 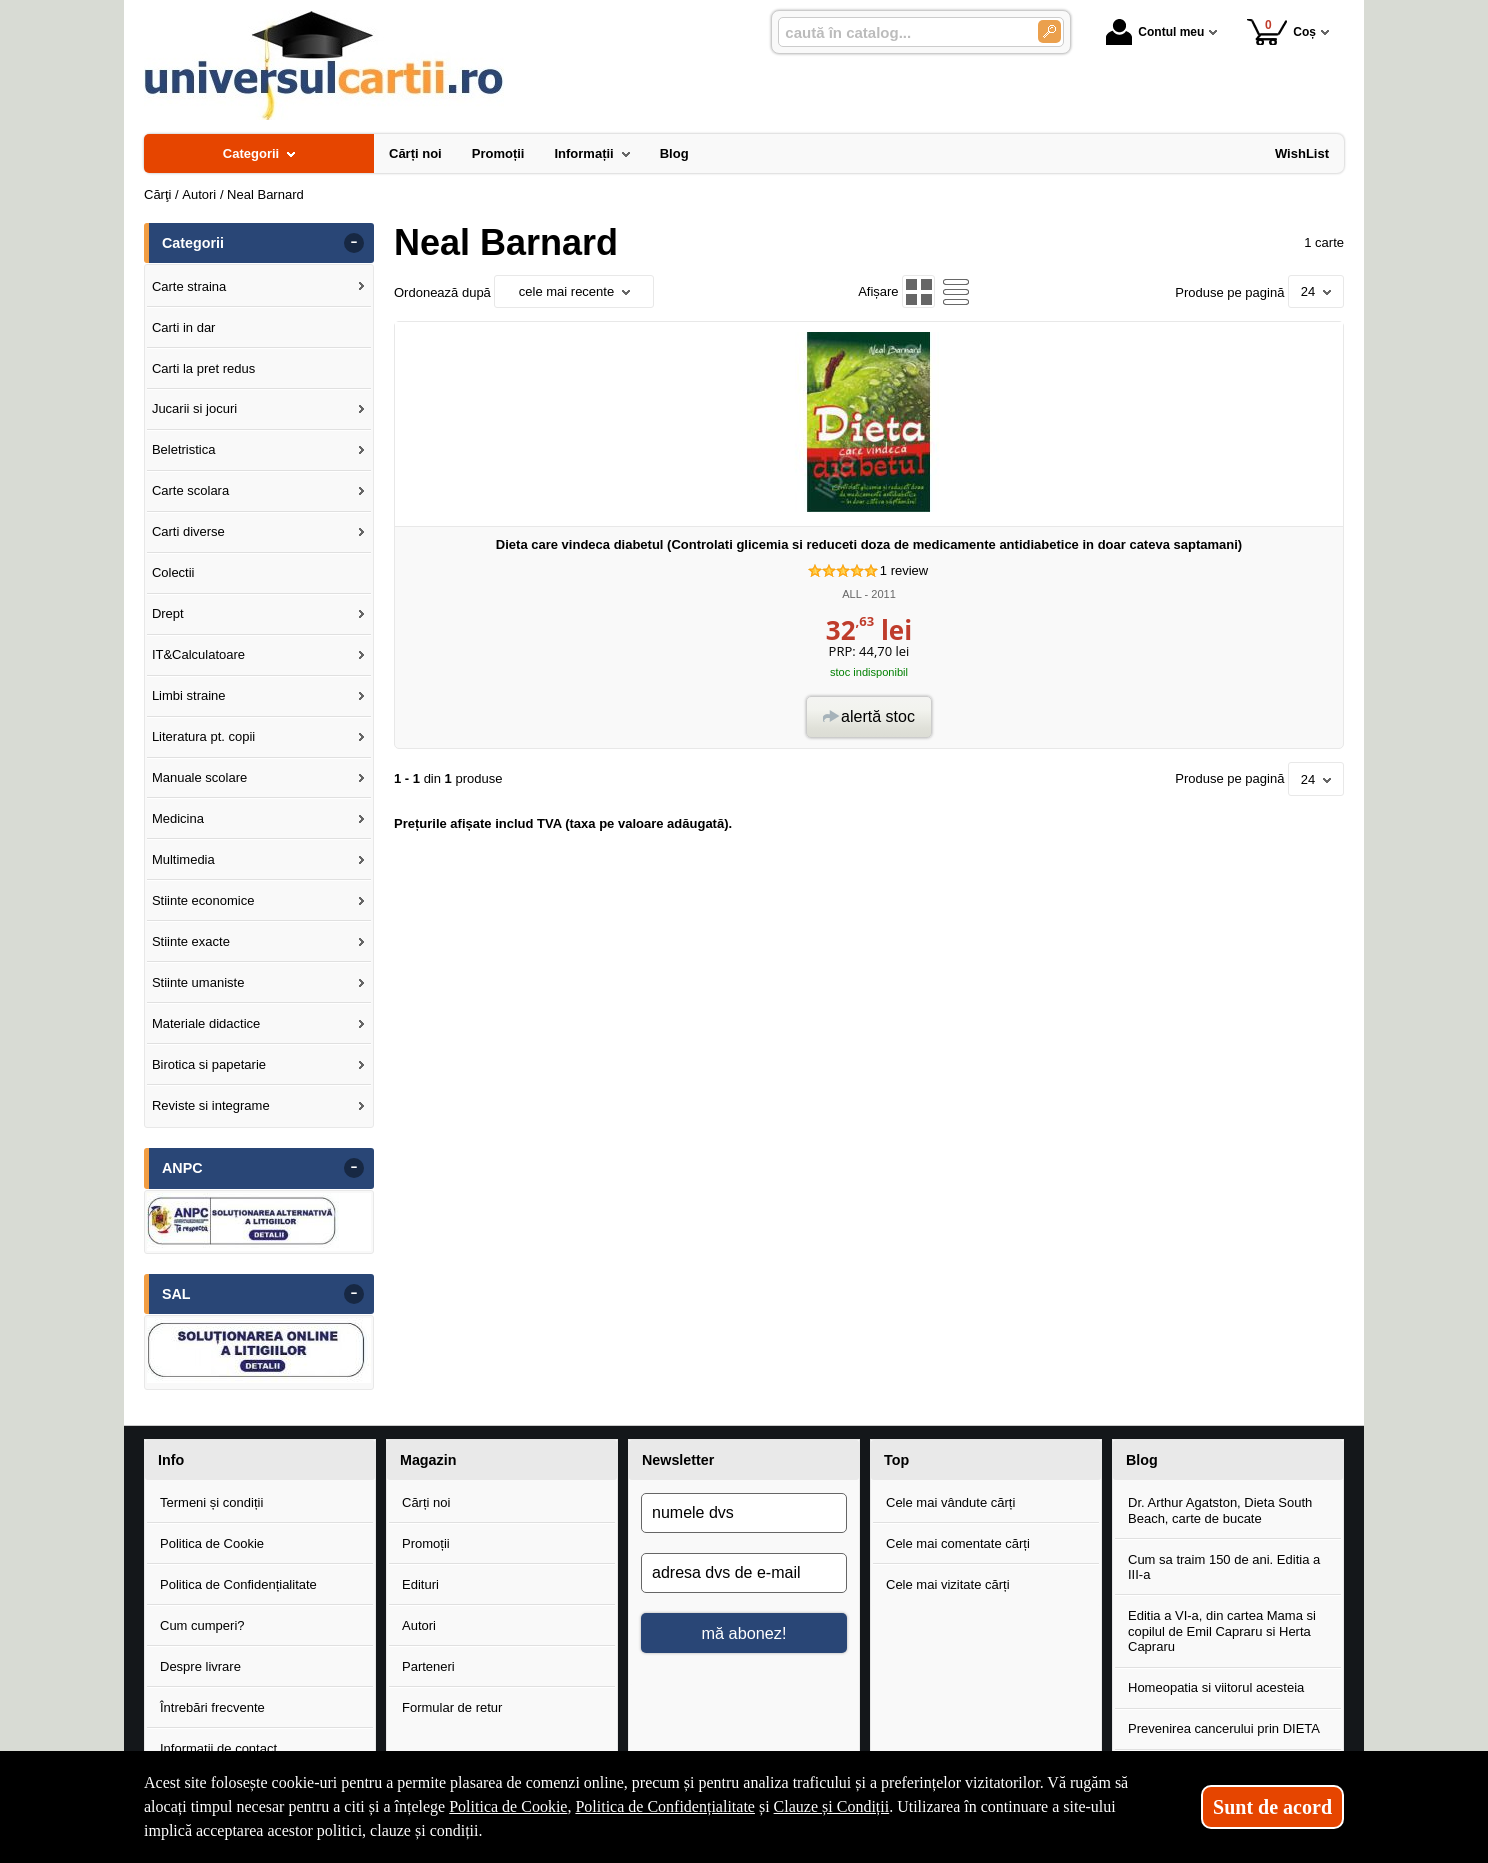 What do you see at coordinates (426, 1543) in the screenshot?
I see `Promoții` at bounding box center [426, 1543].